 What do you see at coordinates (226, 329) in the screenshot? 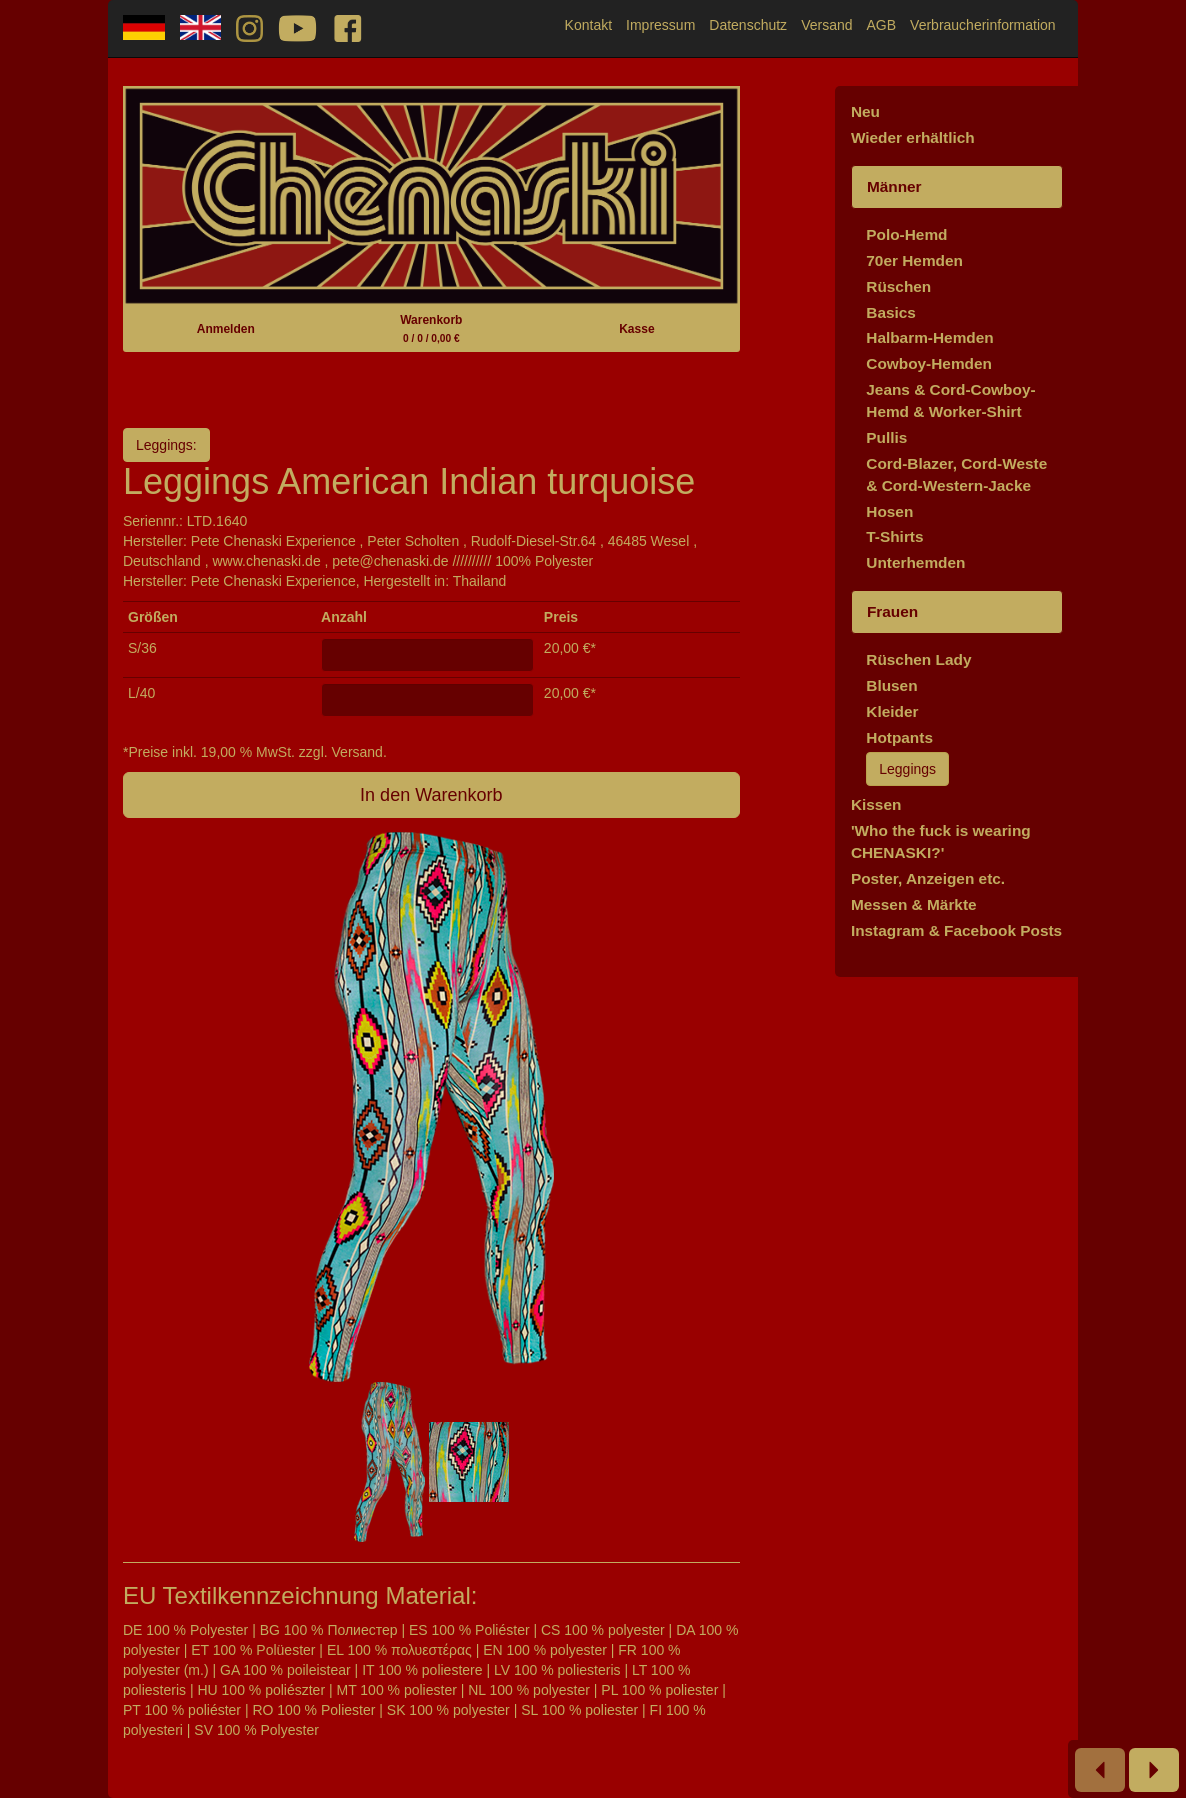
I see `Anmelden` at bounding box center [226, 329].